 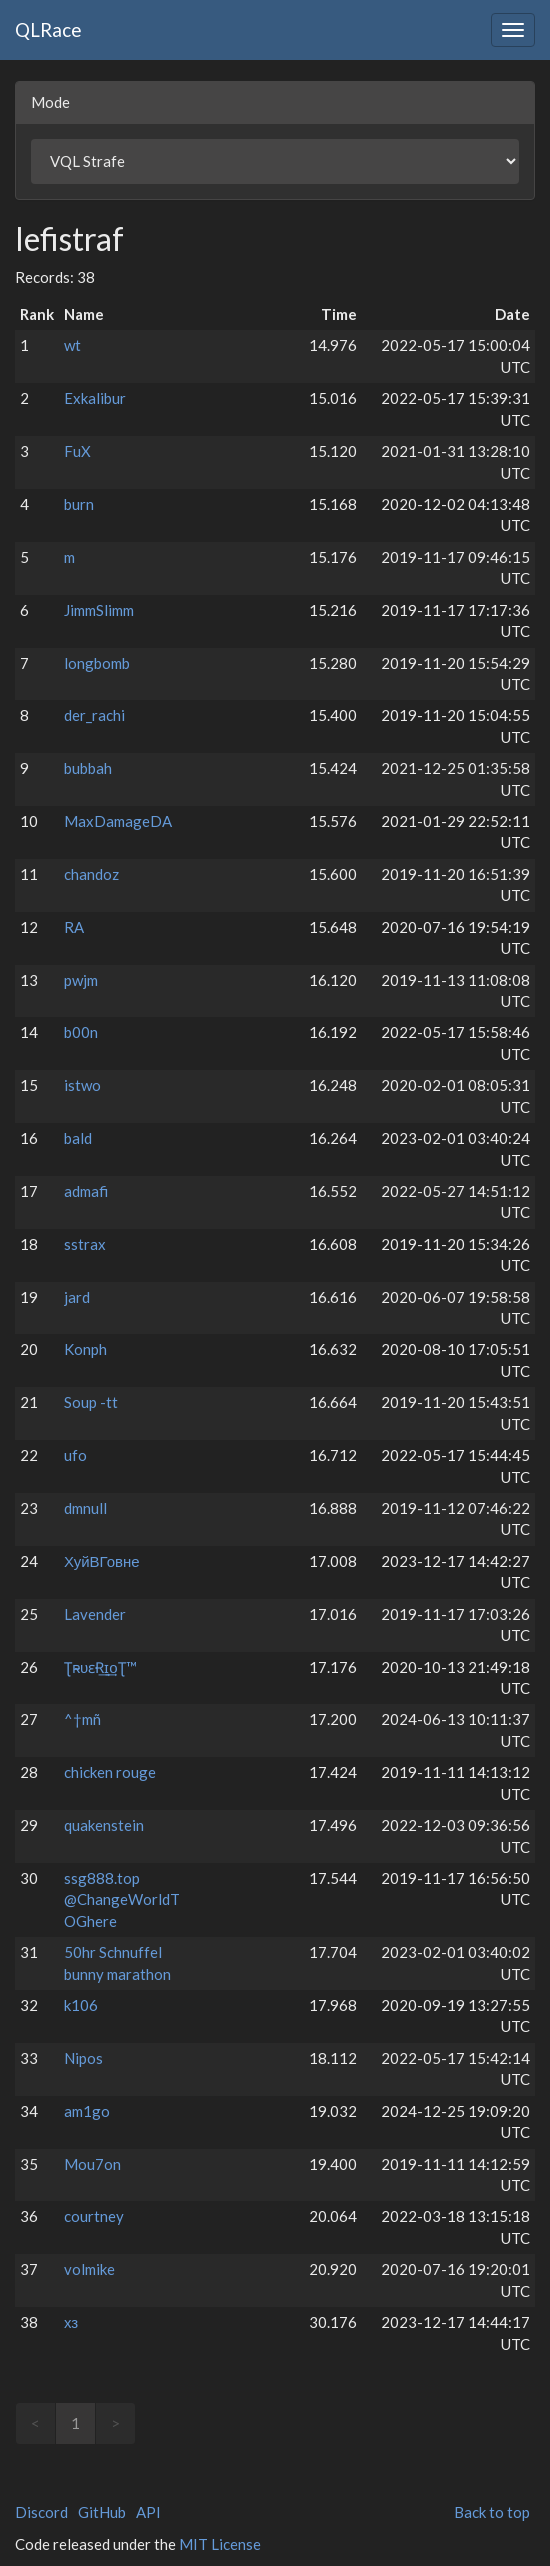 What do you see at coordinates (83, 2058) in the screenshot?
I see `Nipos` at bounding box center [83, 2058].